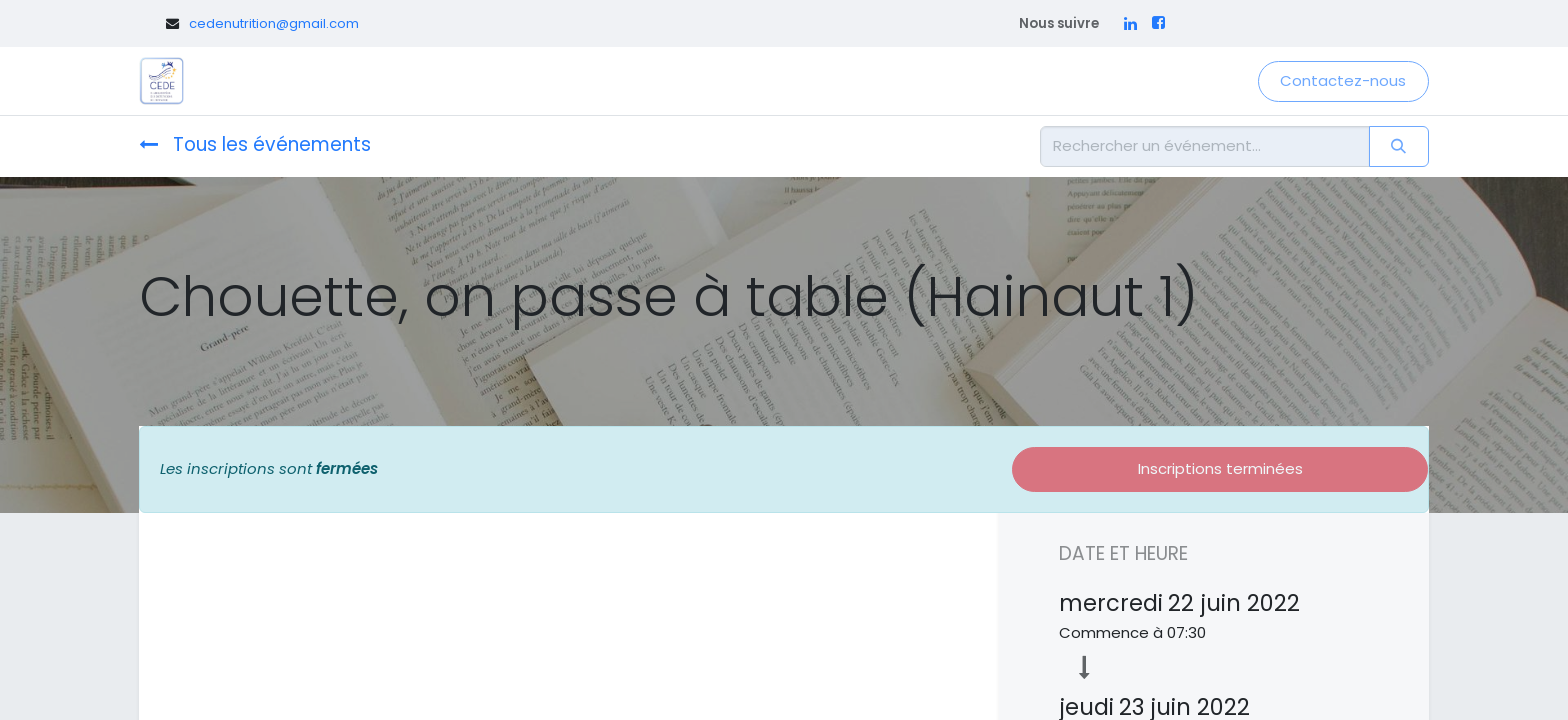 This screenshot has height=720, width=1568. What do you see at coordinates (274, 23) in the screenshot?
I see `cedenutrition@gmail.com` at bounding box center [274, 23].